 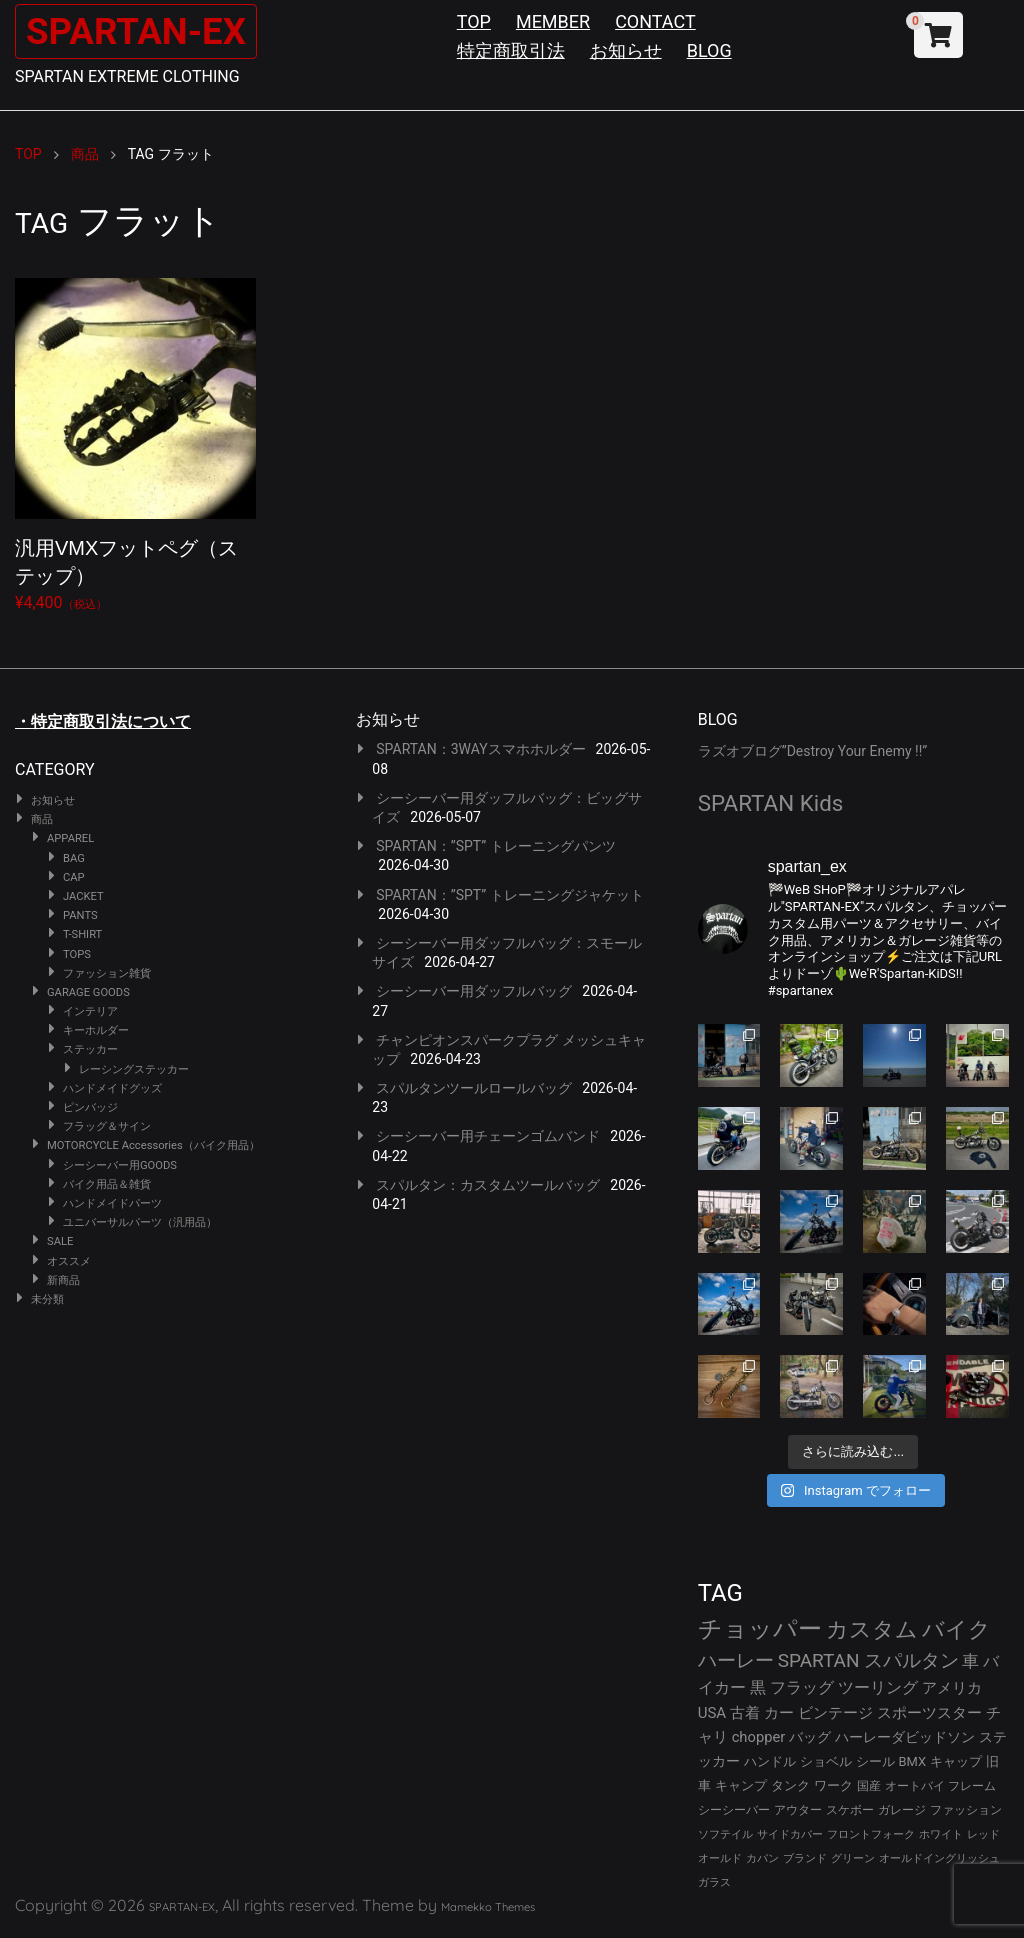 I want to click on 黒 [黒 (53個の項目)], so click(x=758, y=1687).